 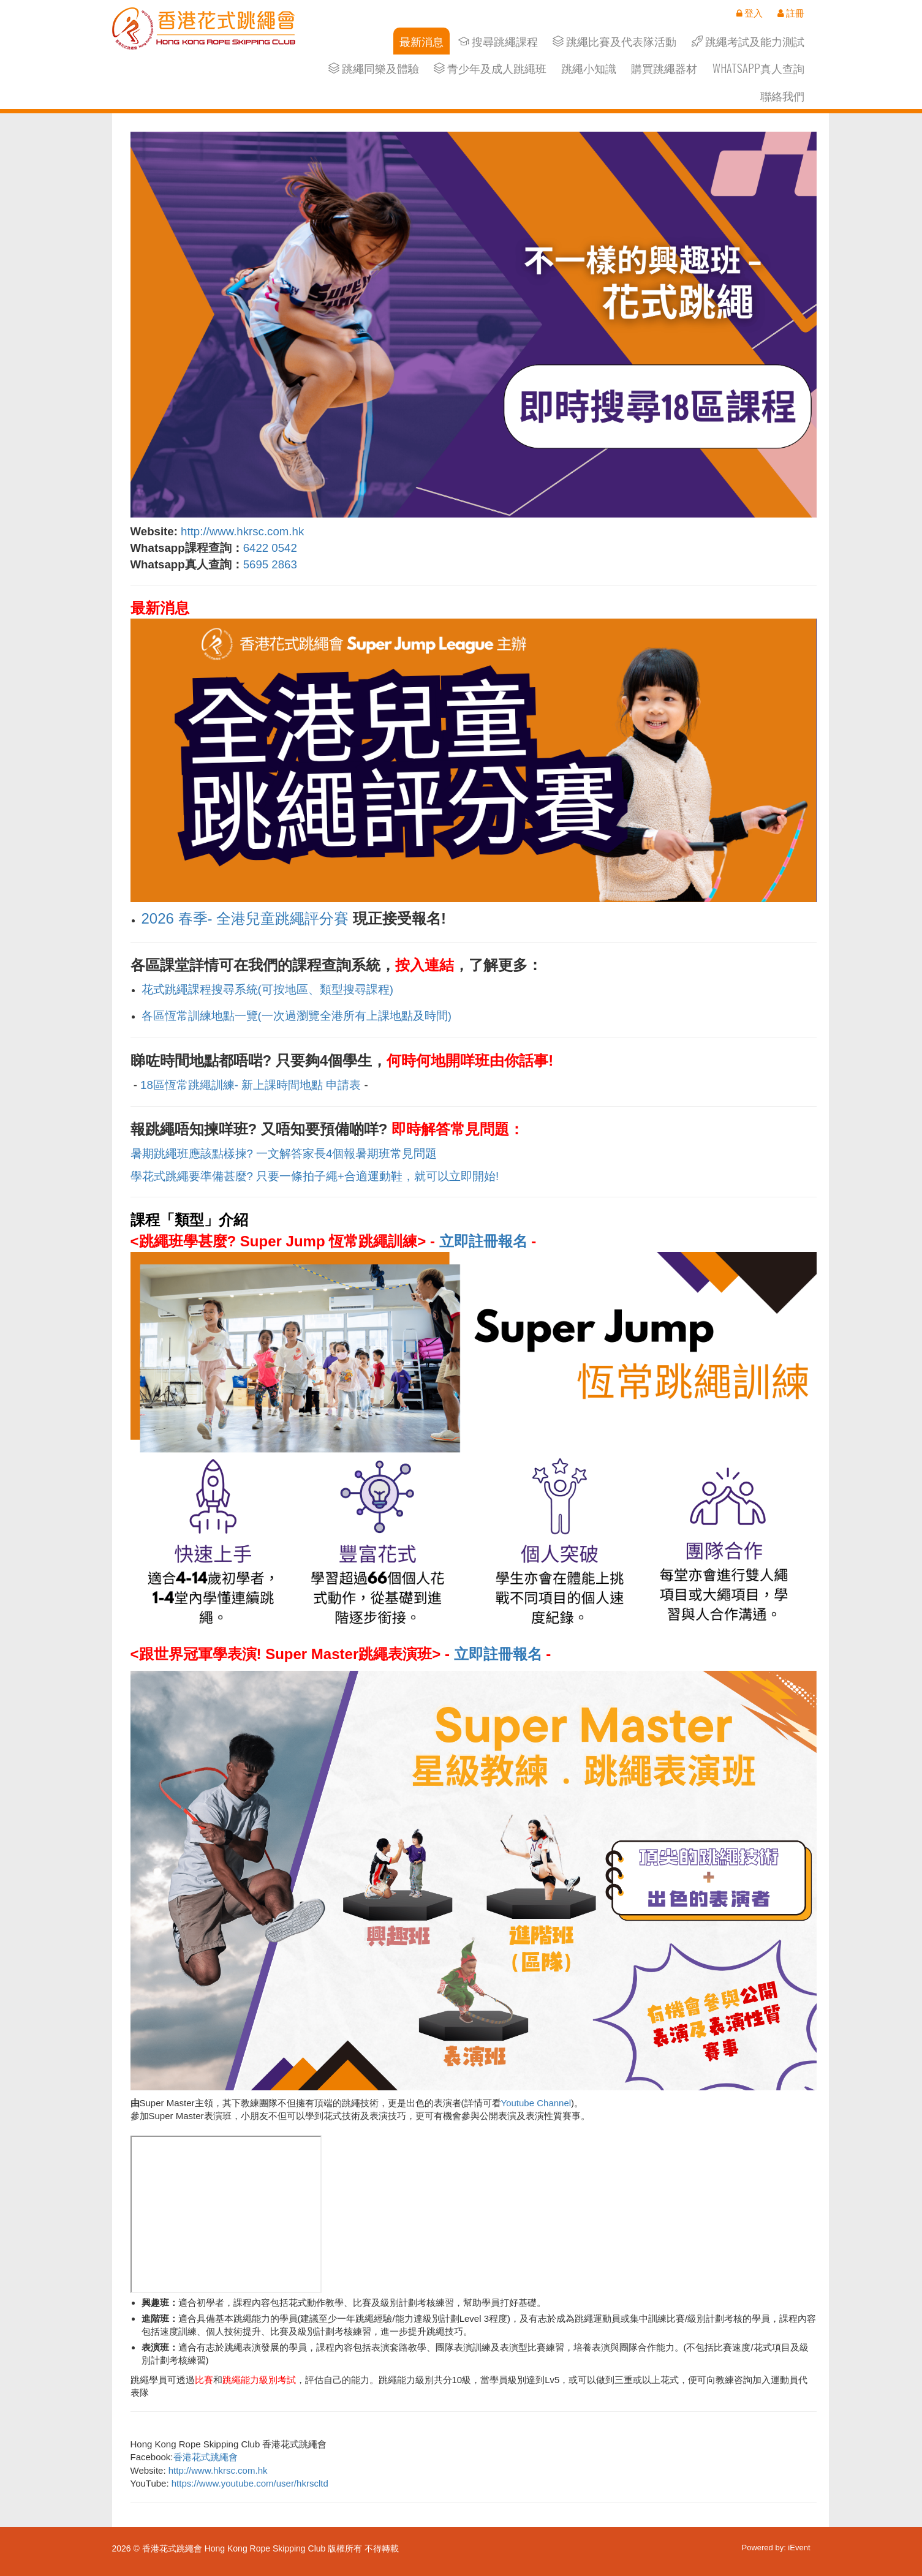 I want to click on 花式跳繩課程搜尋系統(可按地區、類型搜尋課程), so click(x=267, y=989).